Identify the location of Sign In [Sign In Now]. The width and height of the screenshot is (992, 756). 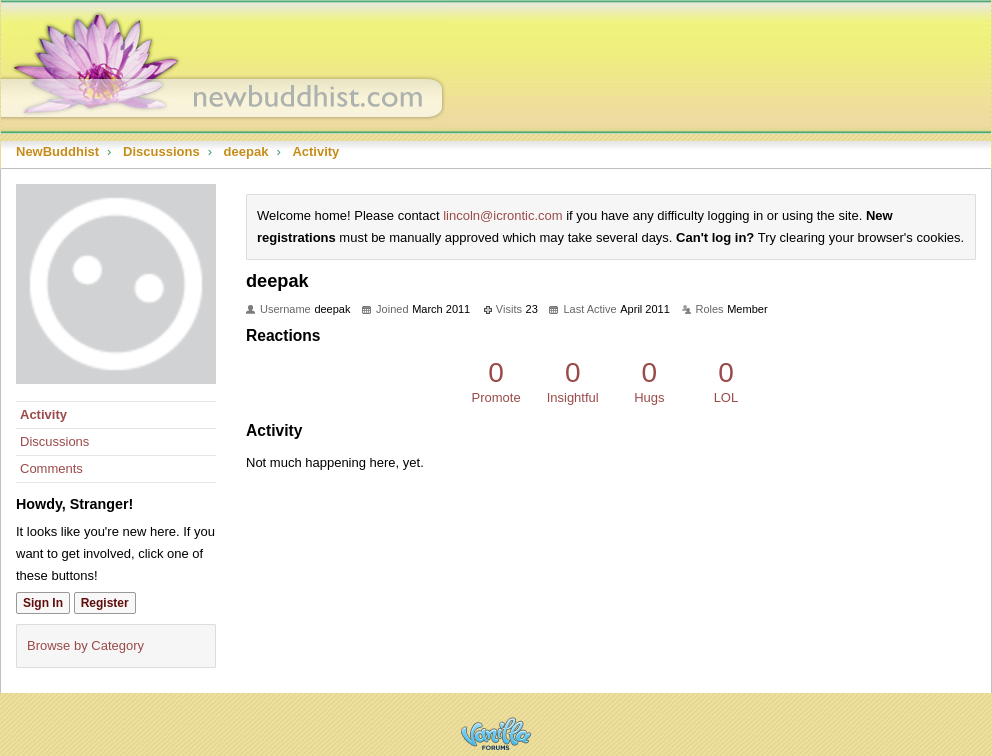
(43, 603).